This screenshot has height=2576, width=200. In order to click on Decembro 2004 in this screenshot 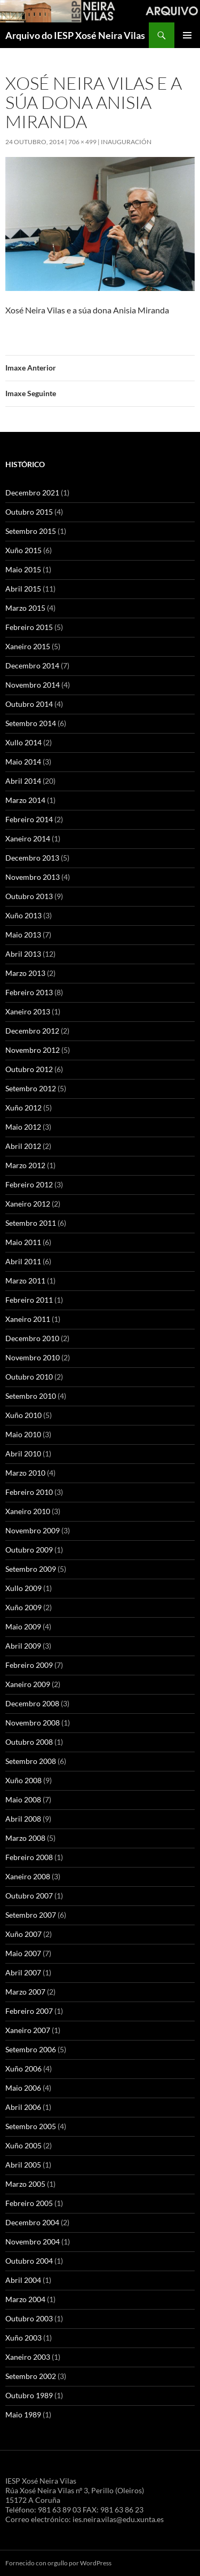, I will do `click(32, 2222)`.